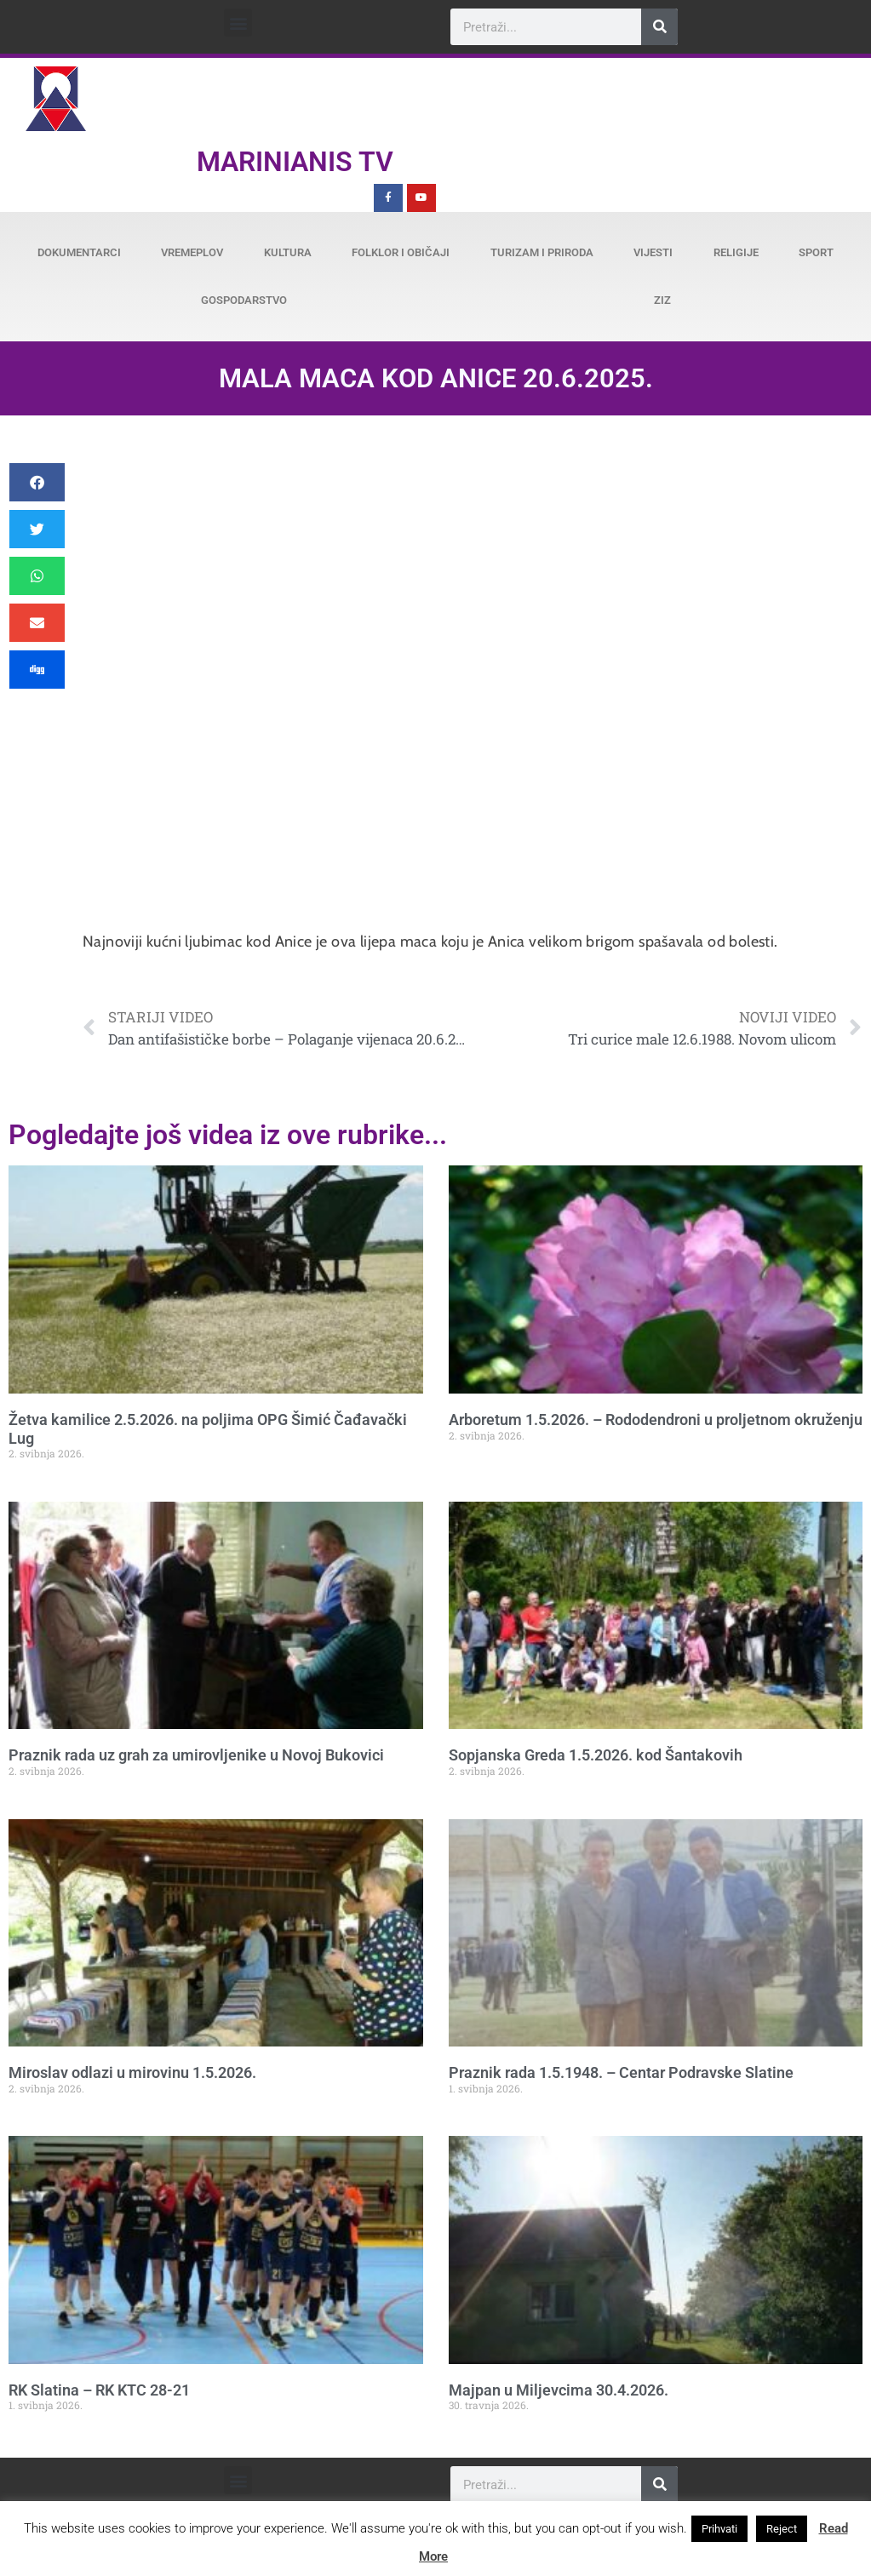 The width and height of the screenshot is (871, 2576). Describe the element at coordinates (659, 27) in the screenshot. I see `[Search]` at that location.